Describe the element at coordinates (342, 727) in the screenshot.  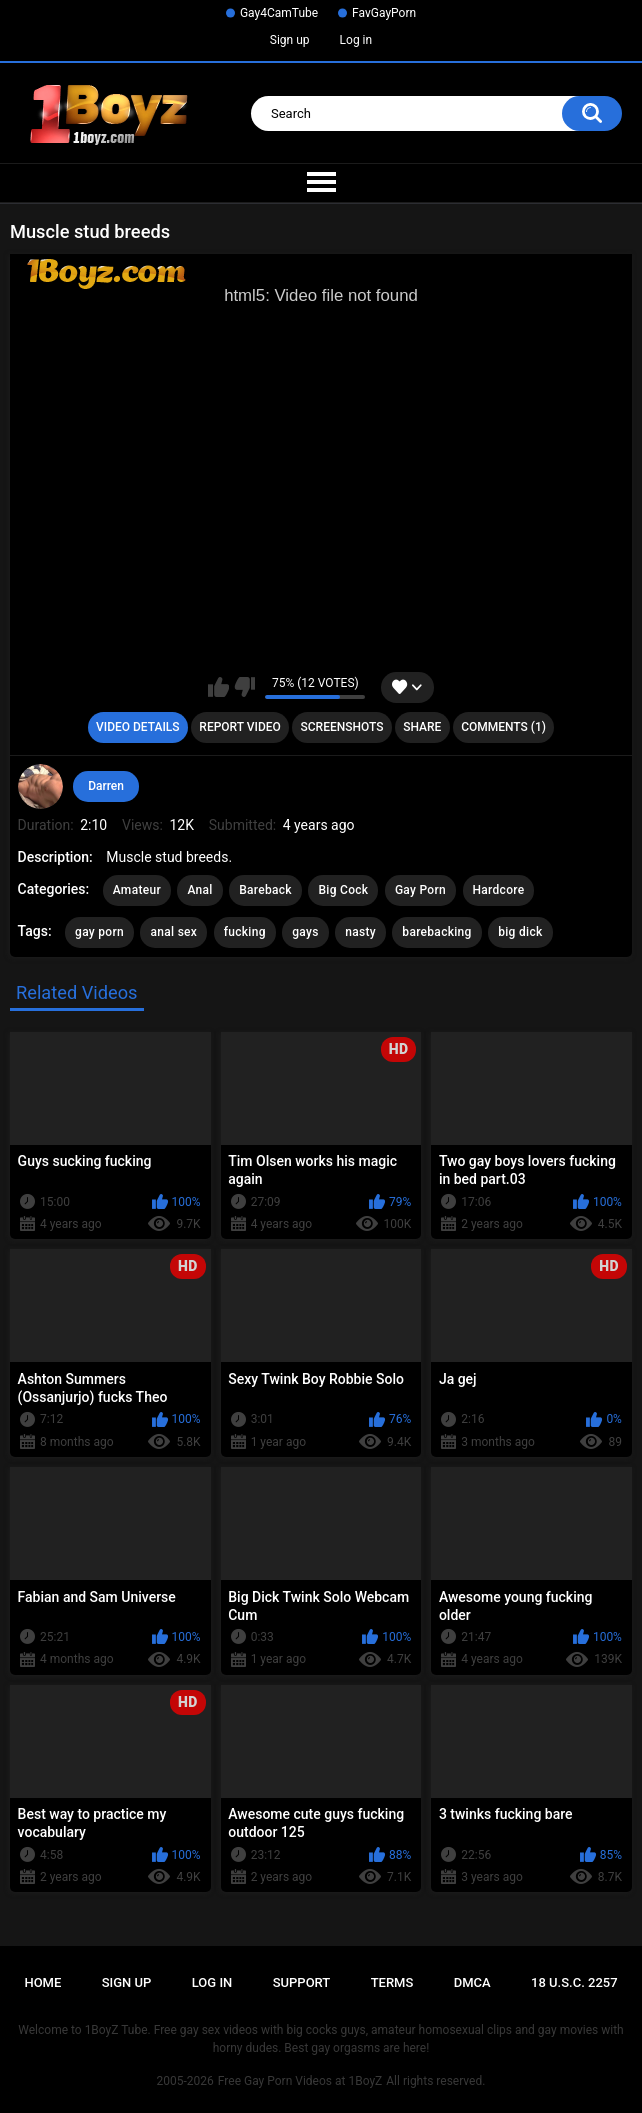
I see `Screenshots` at that location.